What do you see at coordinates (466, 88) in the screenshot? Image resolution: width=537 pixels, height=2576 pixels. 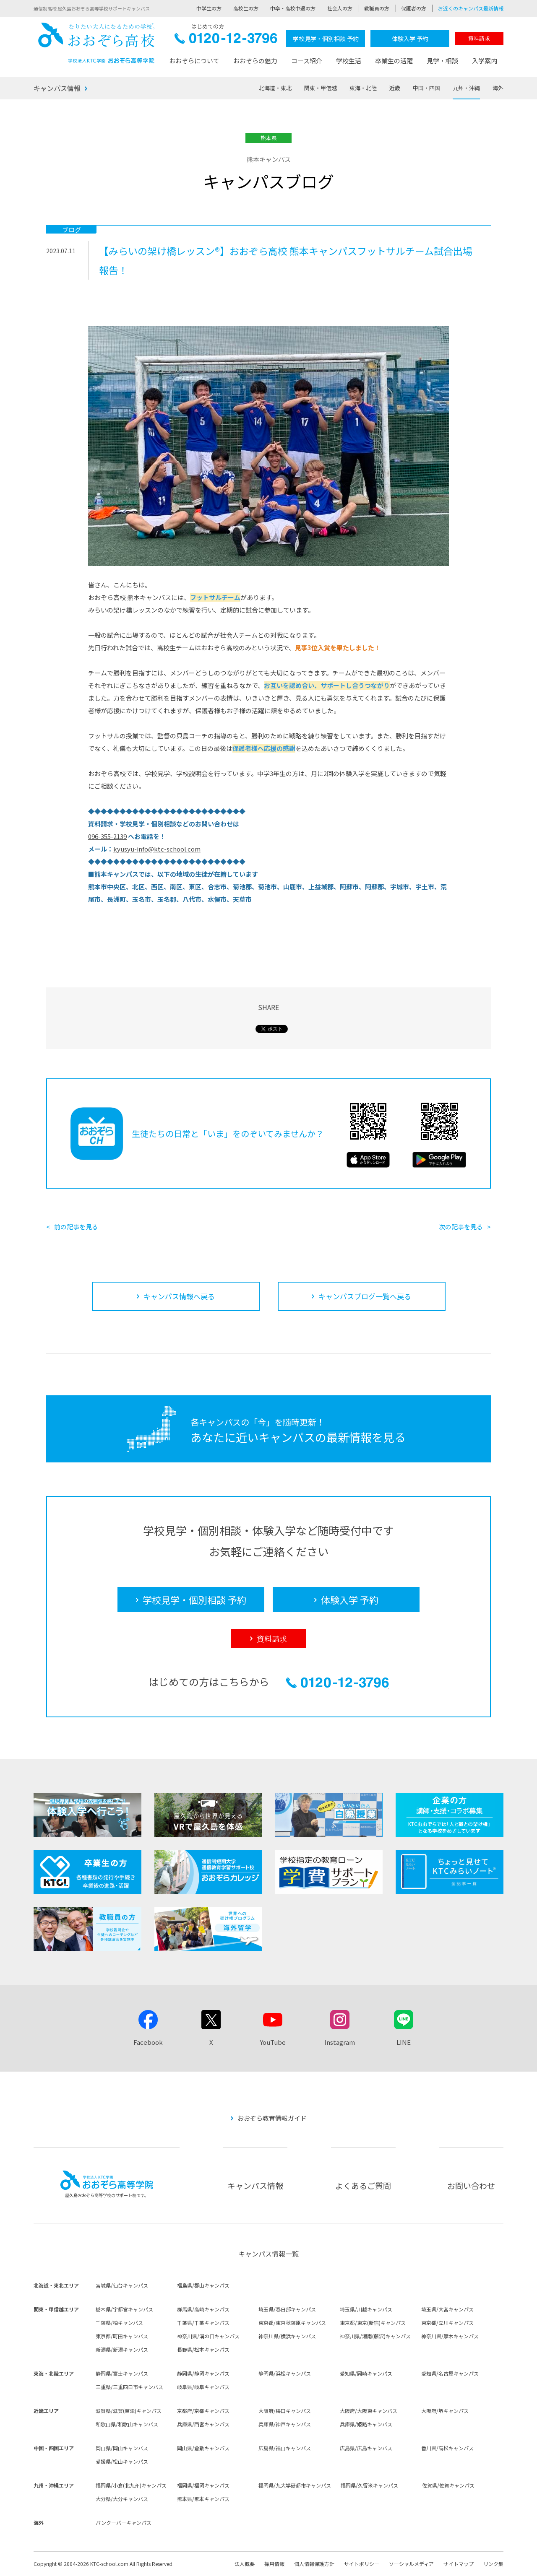 I see `九州・沖縄` at bounding box center [466, 88].